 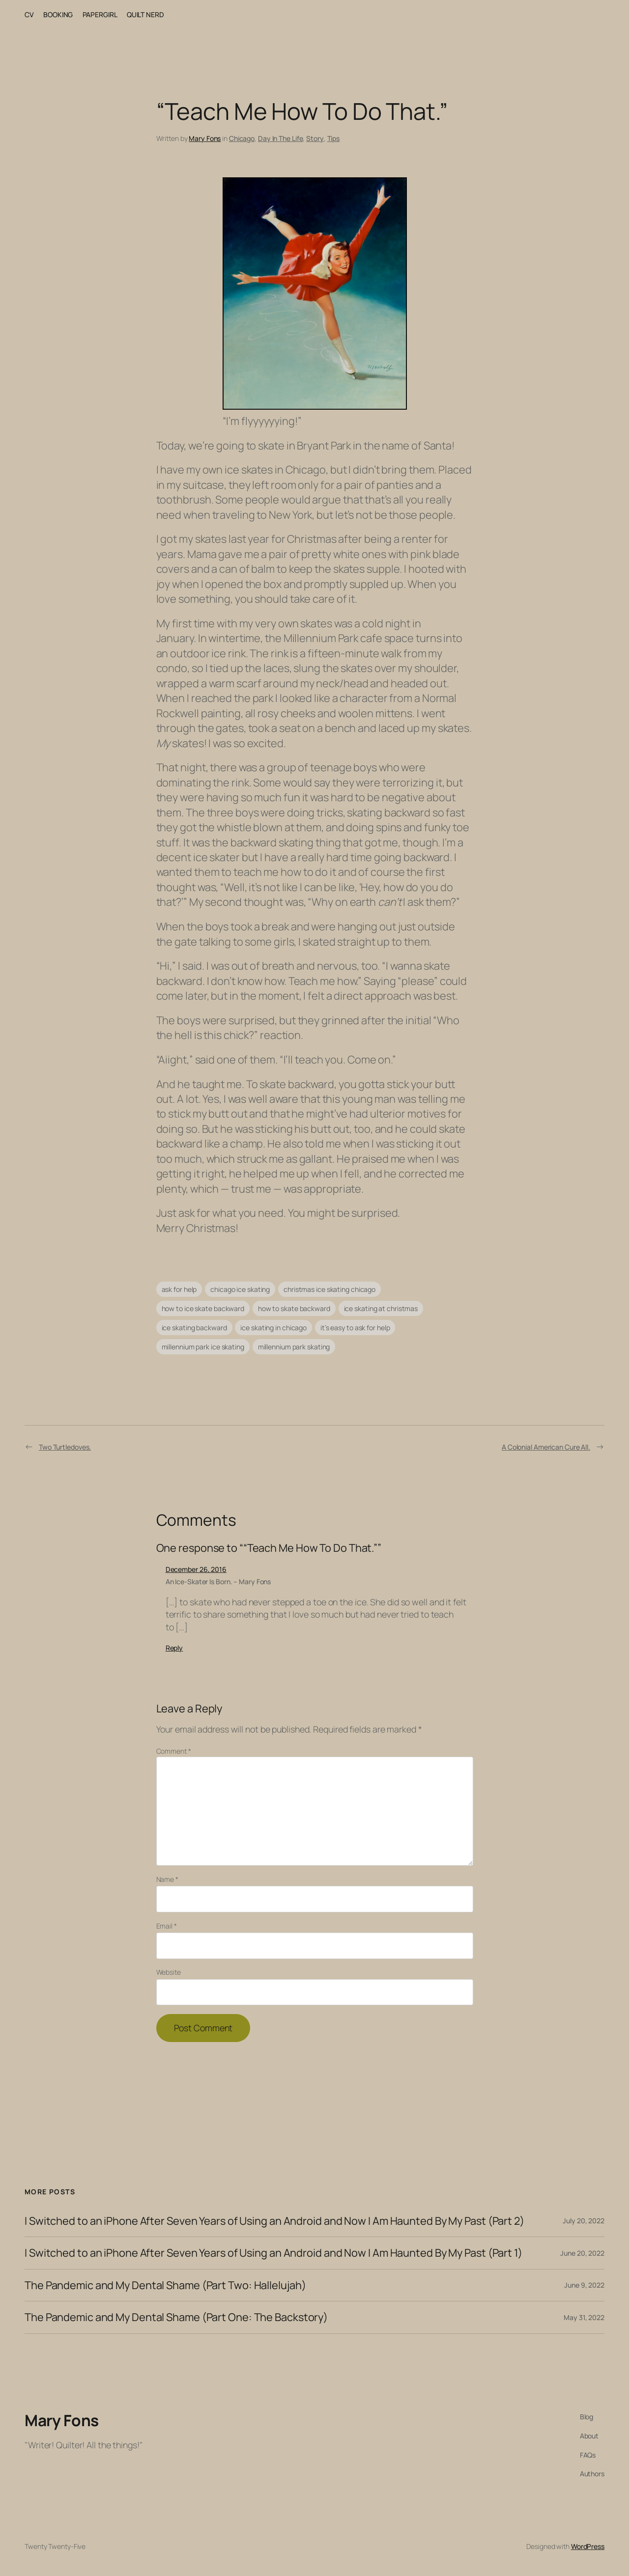 I want to click on ask for help, so click(x=179, y=1289).